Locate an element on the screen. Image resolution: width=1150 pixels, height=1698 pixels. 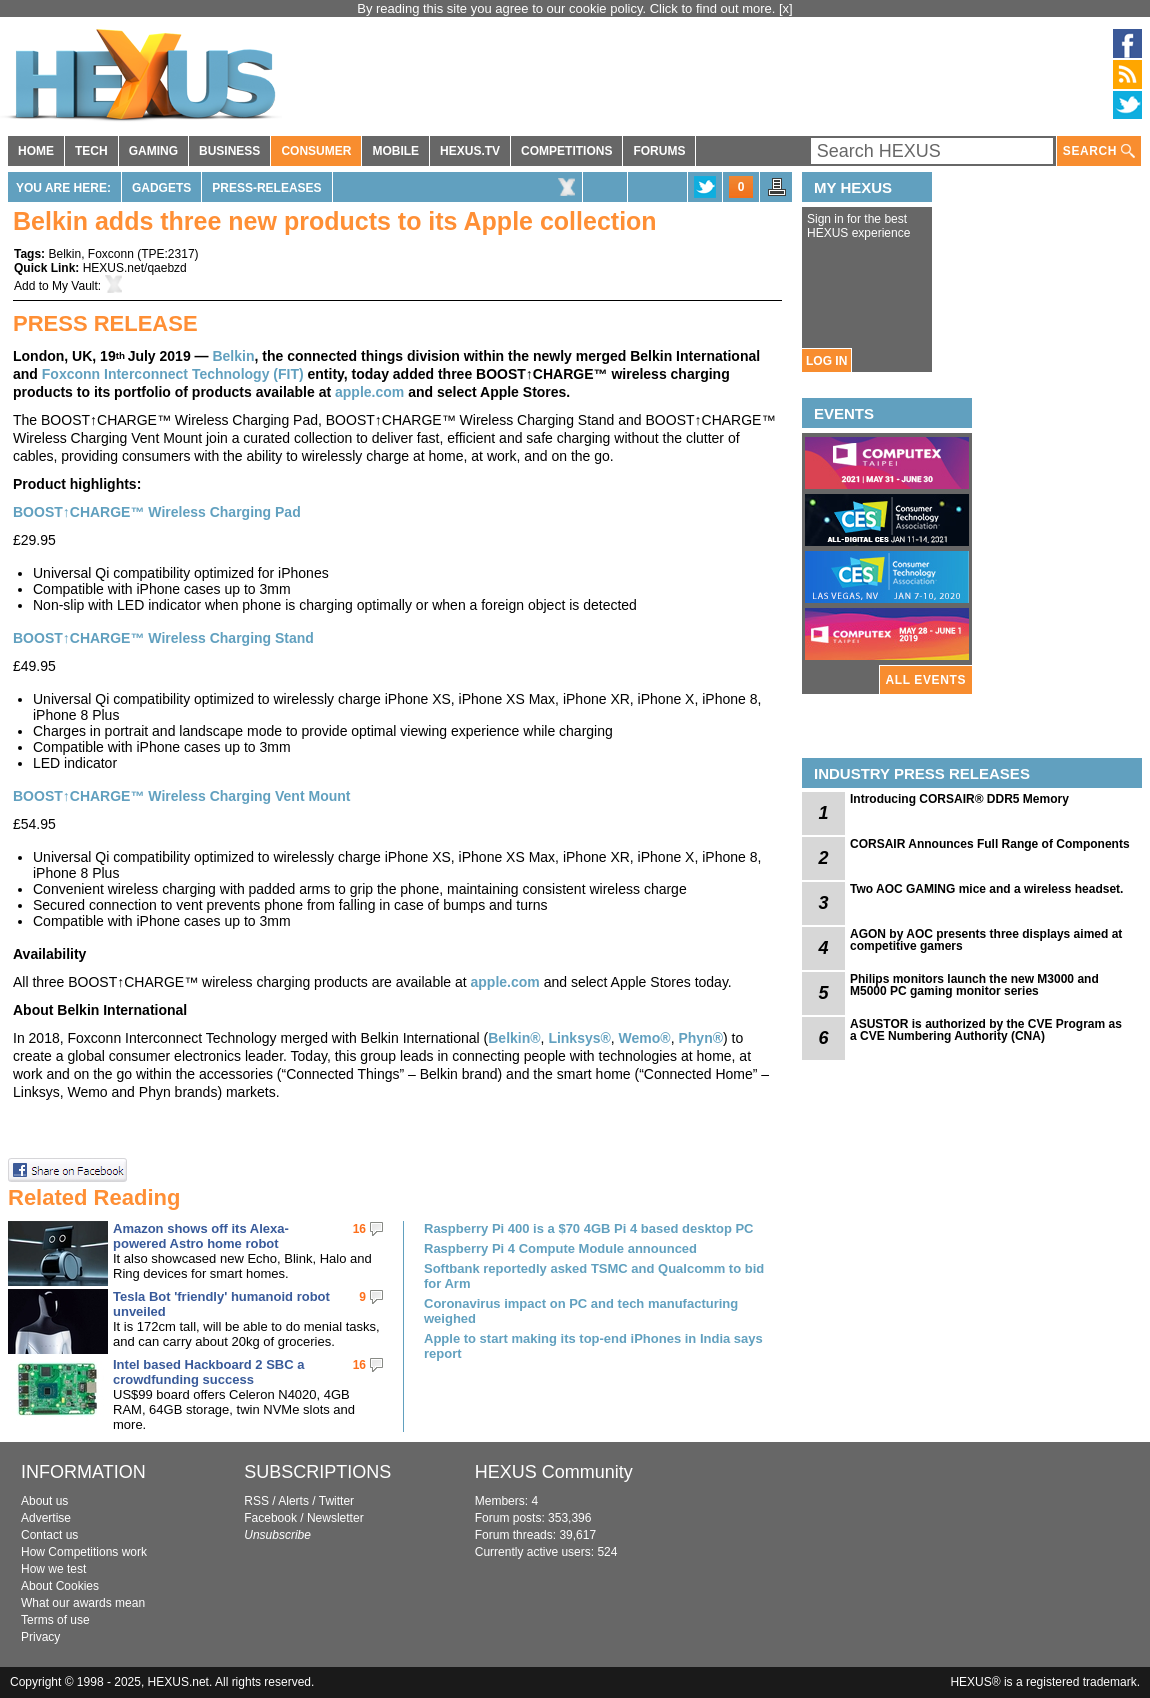
How Competitions work is located at coordinates (84, 1552).